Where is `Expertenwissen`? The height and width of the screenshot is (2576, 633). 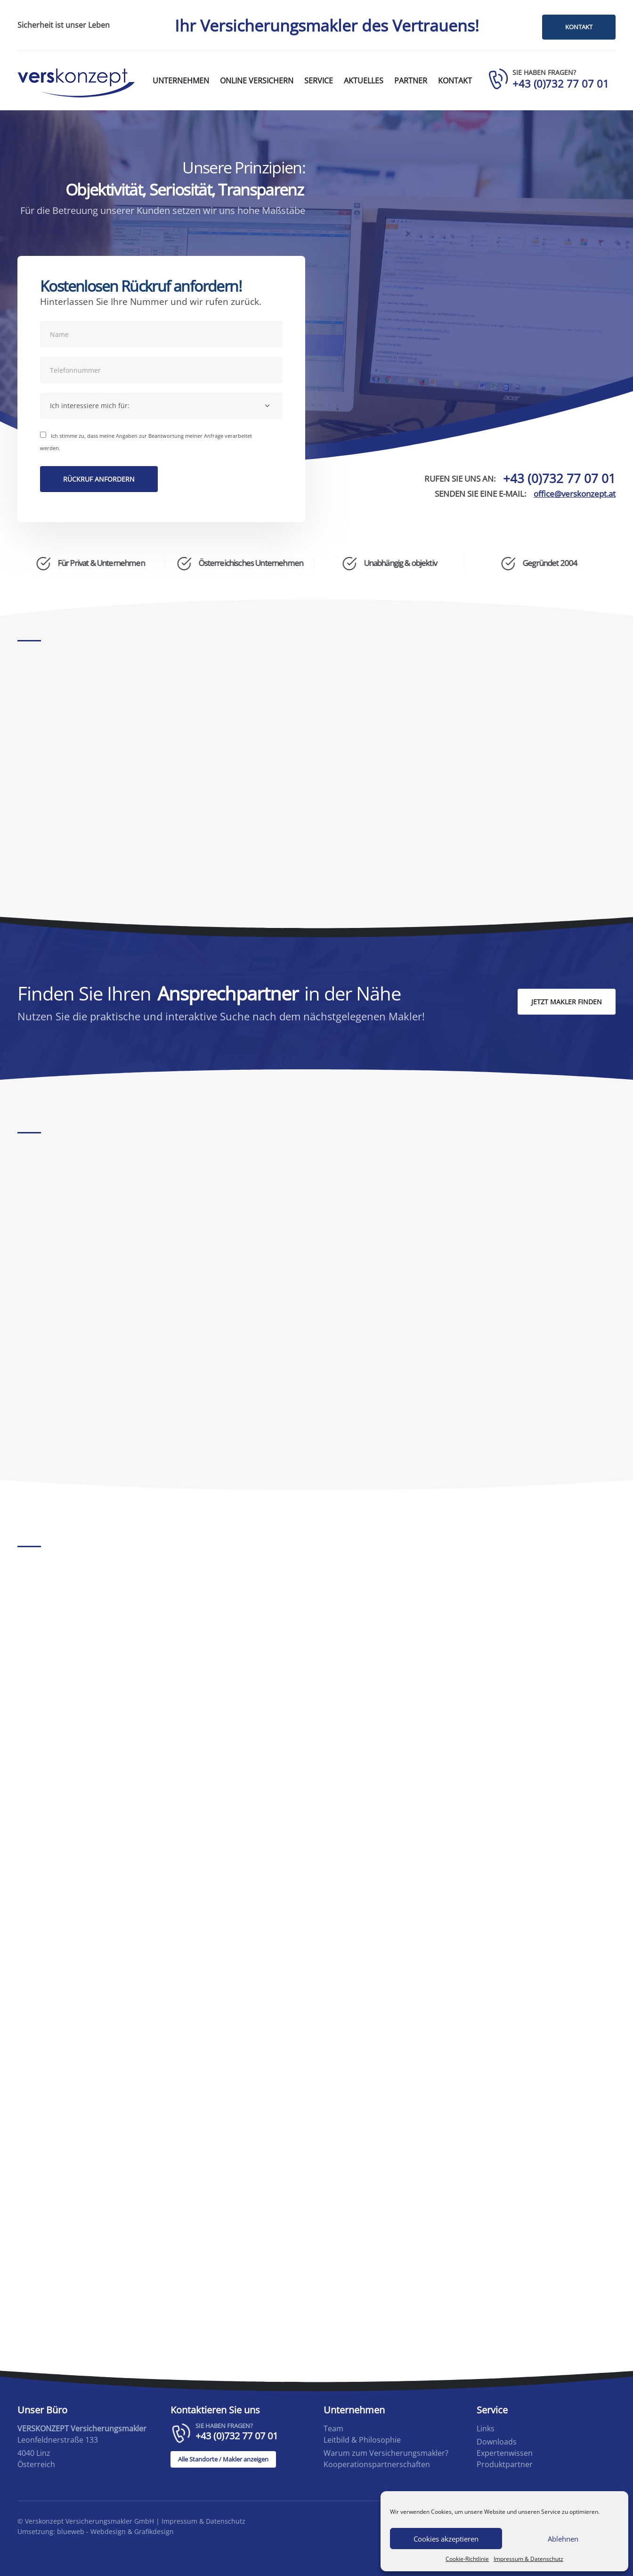
Expertenwissen is located at coordinates (505, 2453).